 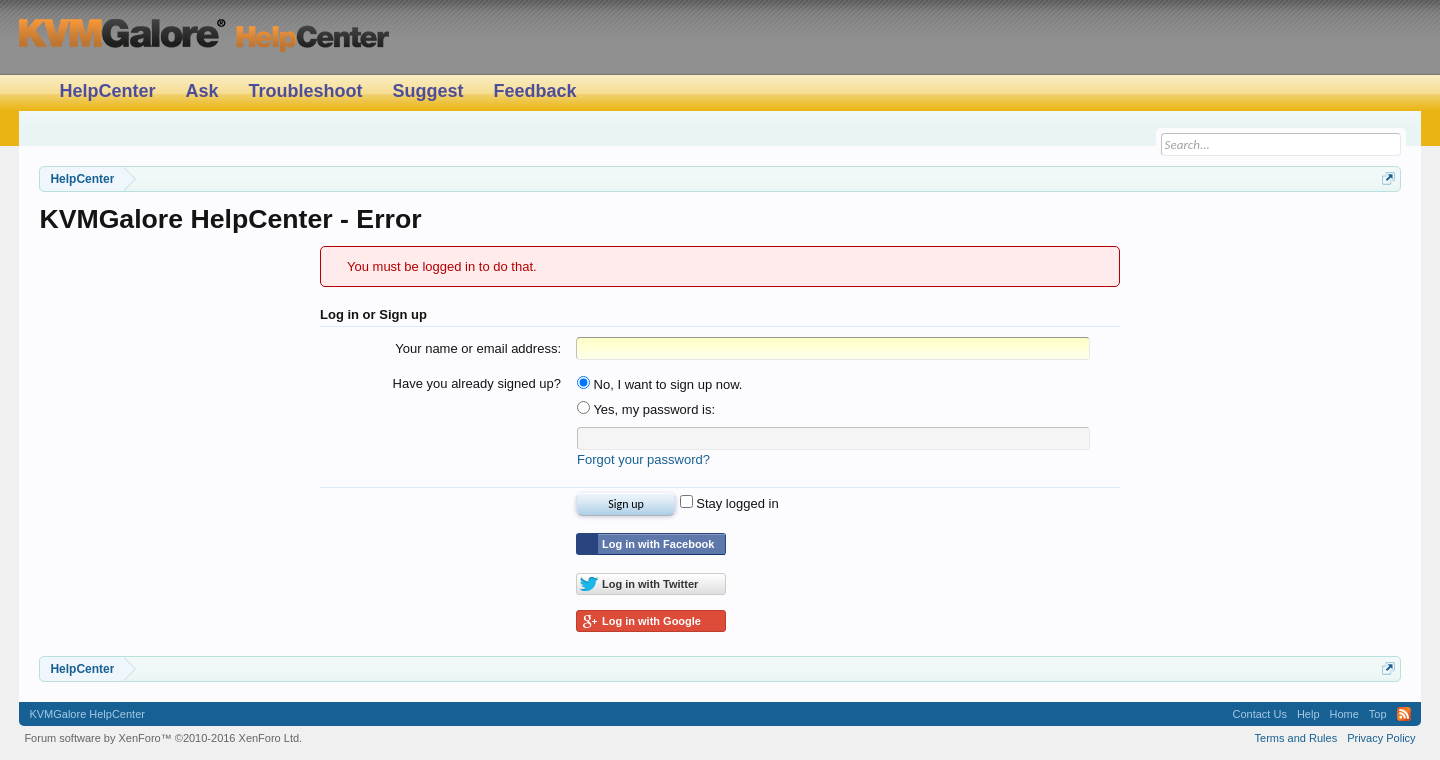 I want to click on Stay logged in, so click(x=729, y=503).